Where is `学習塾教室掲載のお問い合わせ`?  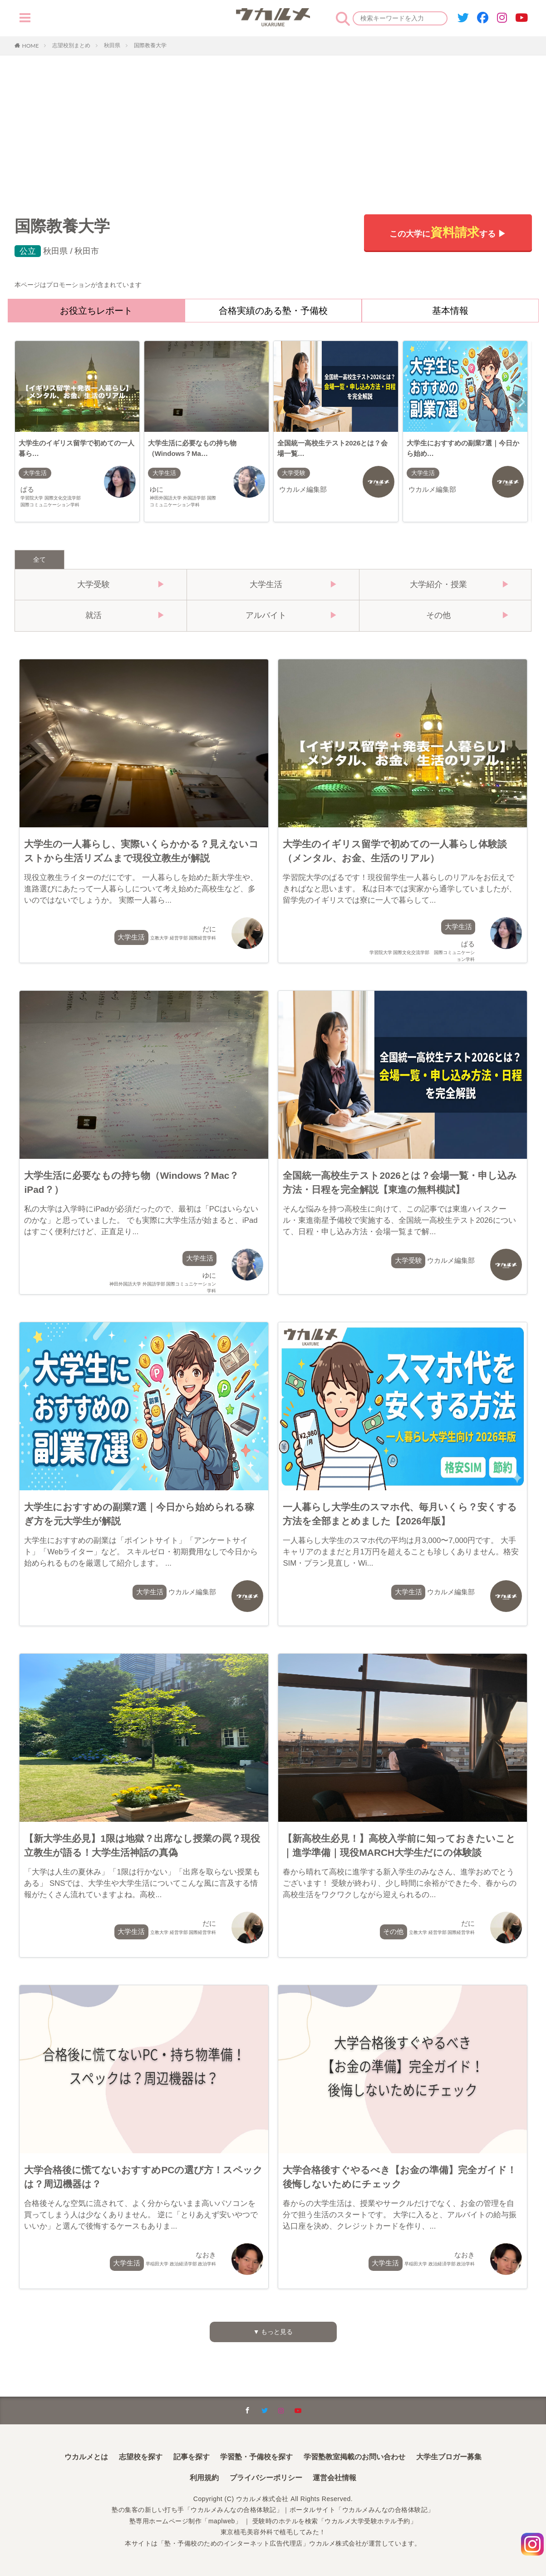 学習塾教室掲載のお問い合わせ is located at coordinates (354, 2457).